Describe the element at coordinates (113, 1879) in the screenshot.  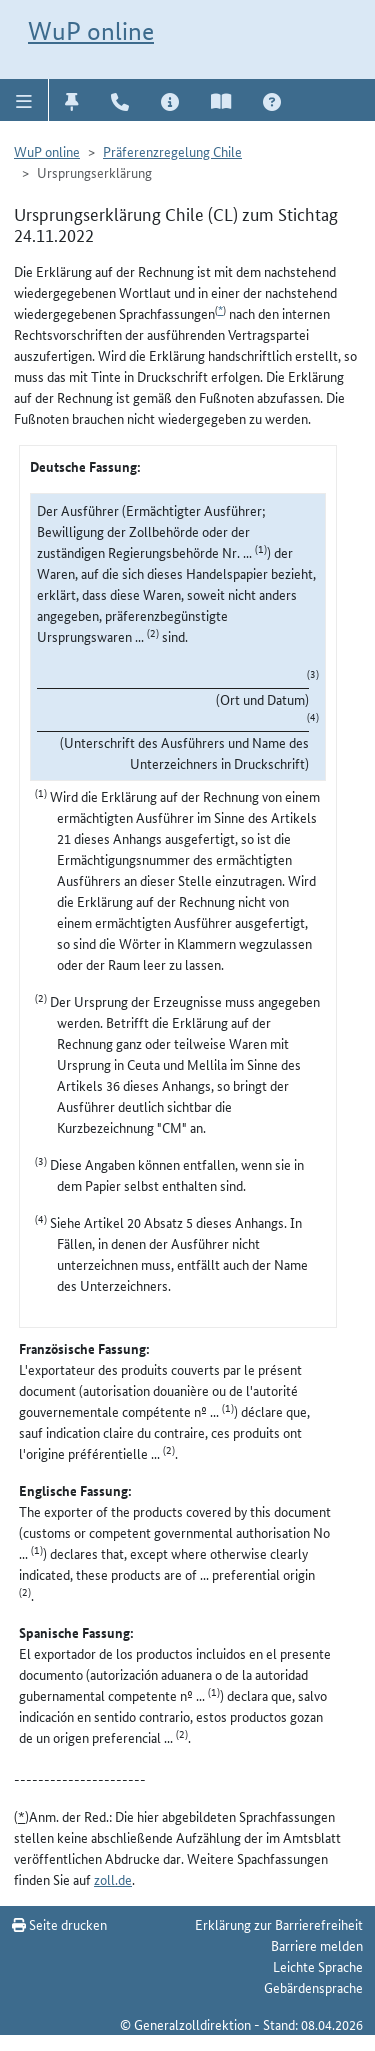
I see `zoll.de` at that location.